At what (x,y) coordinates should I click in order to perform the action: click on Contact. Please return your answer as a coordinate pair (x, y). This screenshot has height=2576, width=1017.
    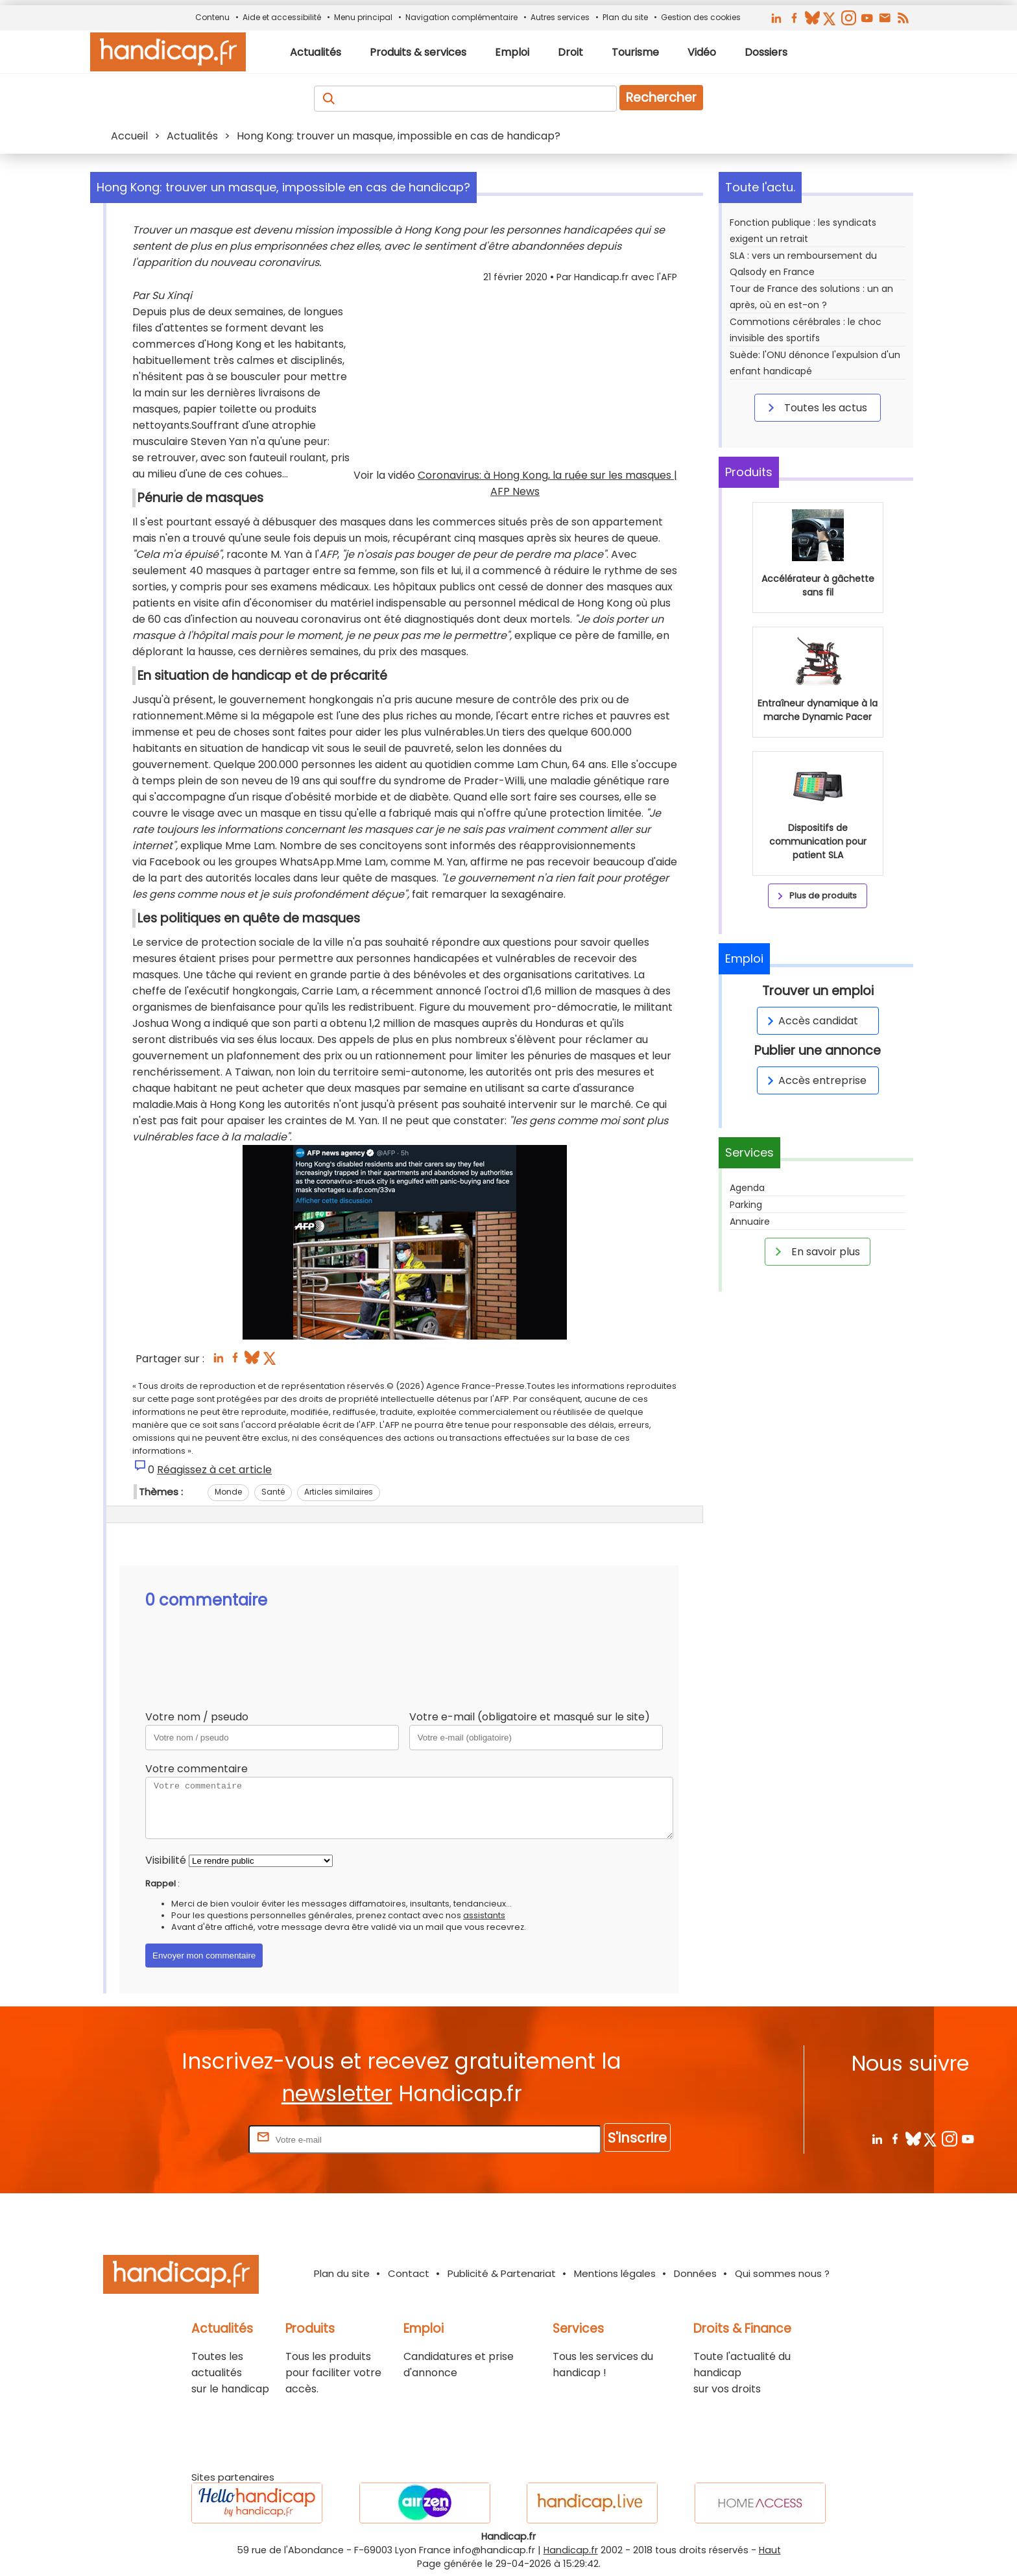
    Looking at the image, I should click on (408, 2273).